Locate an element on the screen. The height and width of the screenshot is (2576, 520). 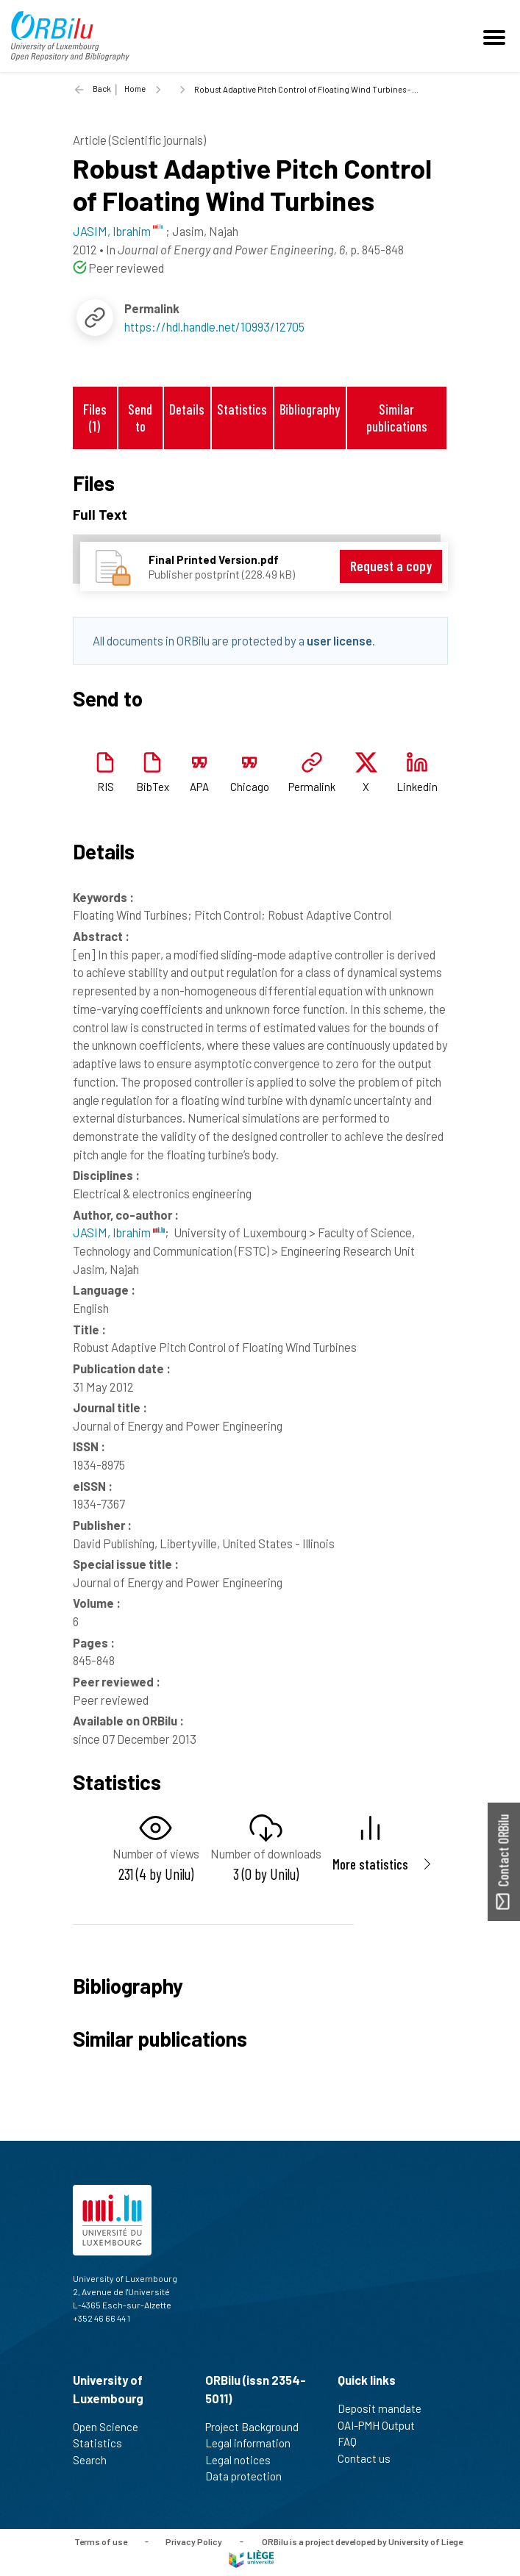
https://hdl.handle.net/10993/12705 is located at coordinates (214, 326).